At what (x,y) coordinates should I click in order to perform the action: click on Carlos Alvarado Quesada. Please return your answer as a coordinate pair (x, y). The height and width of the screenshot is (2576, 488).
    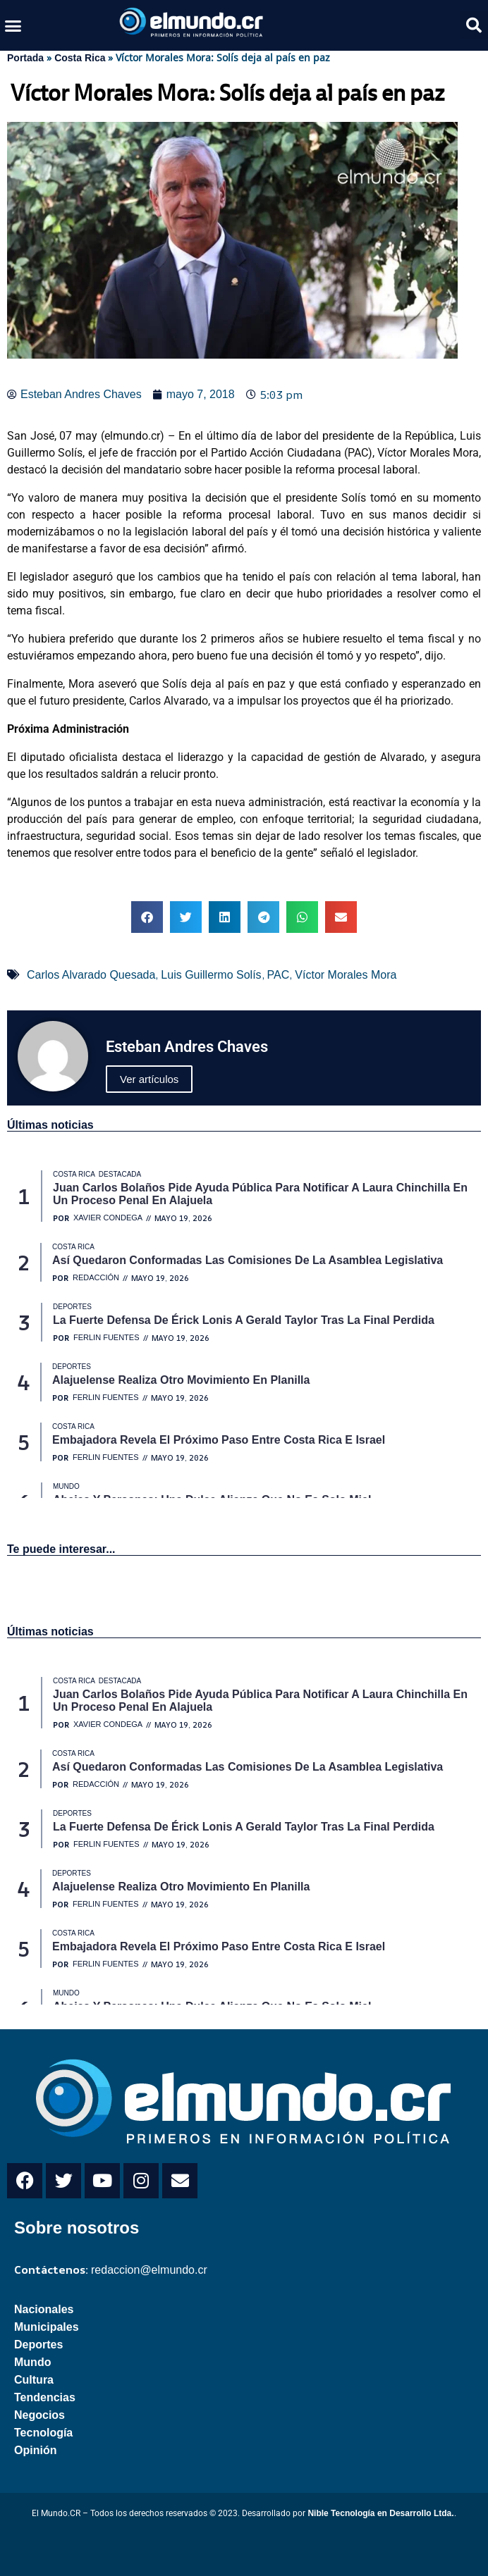
    Looking at the image, I should click on (91, 975).